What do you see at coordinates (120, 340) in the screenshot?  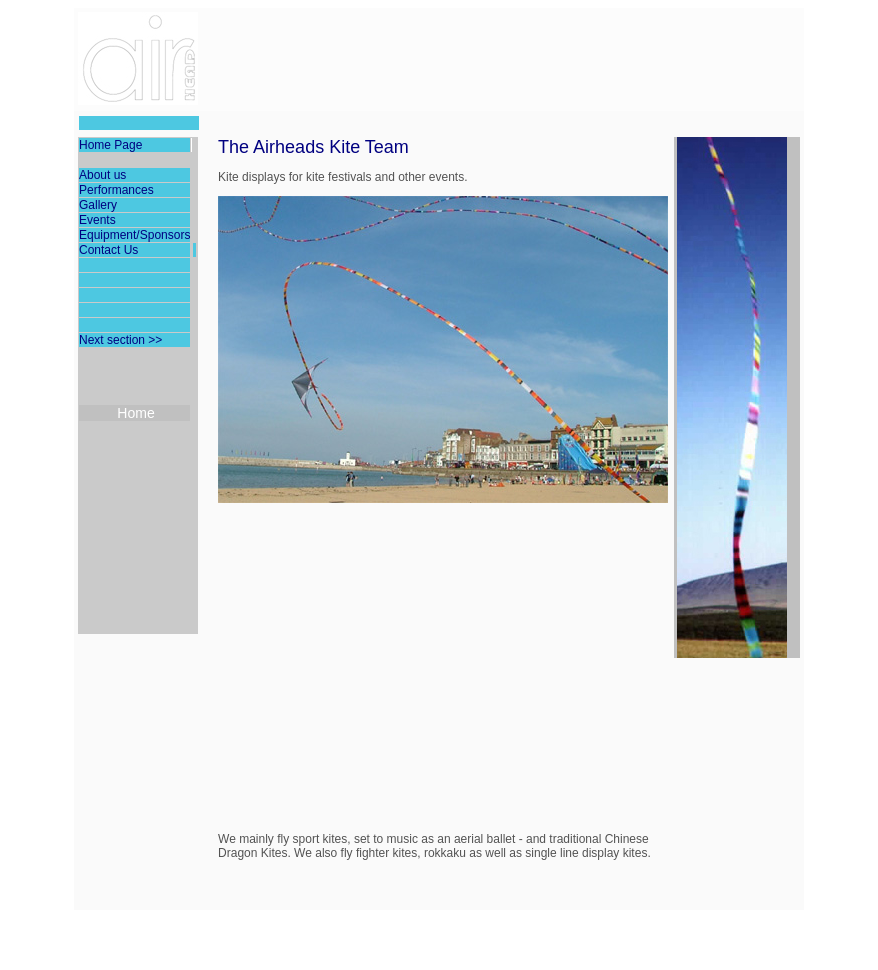 I see `Next section >>` at bounding box center [120, 340].